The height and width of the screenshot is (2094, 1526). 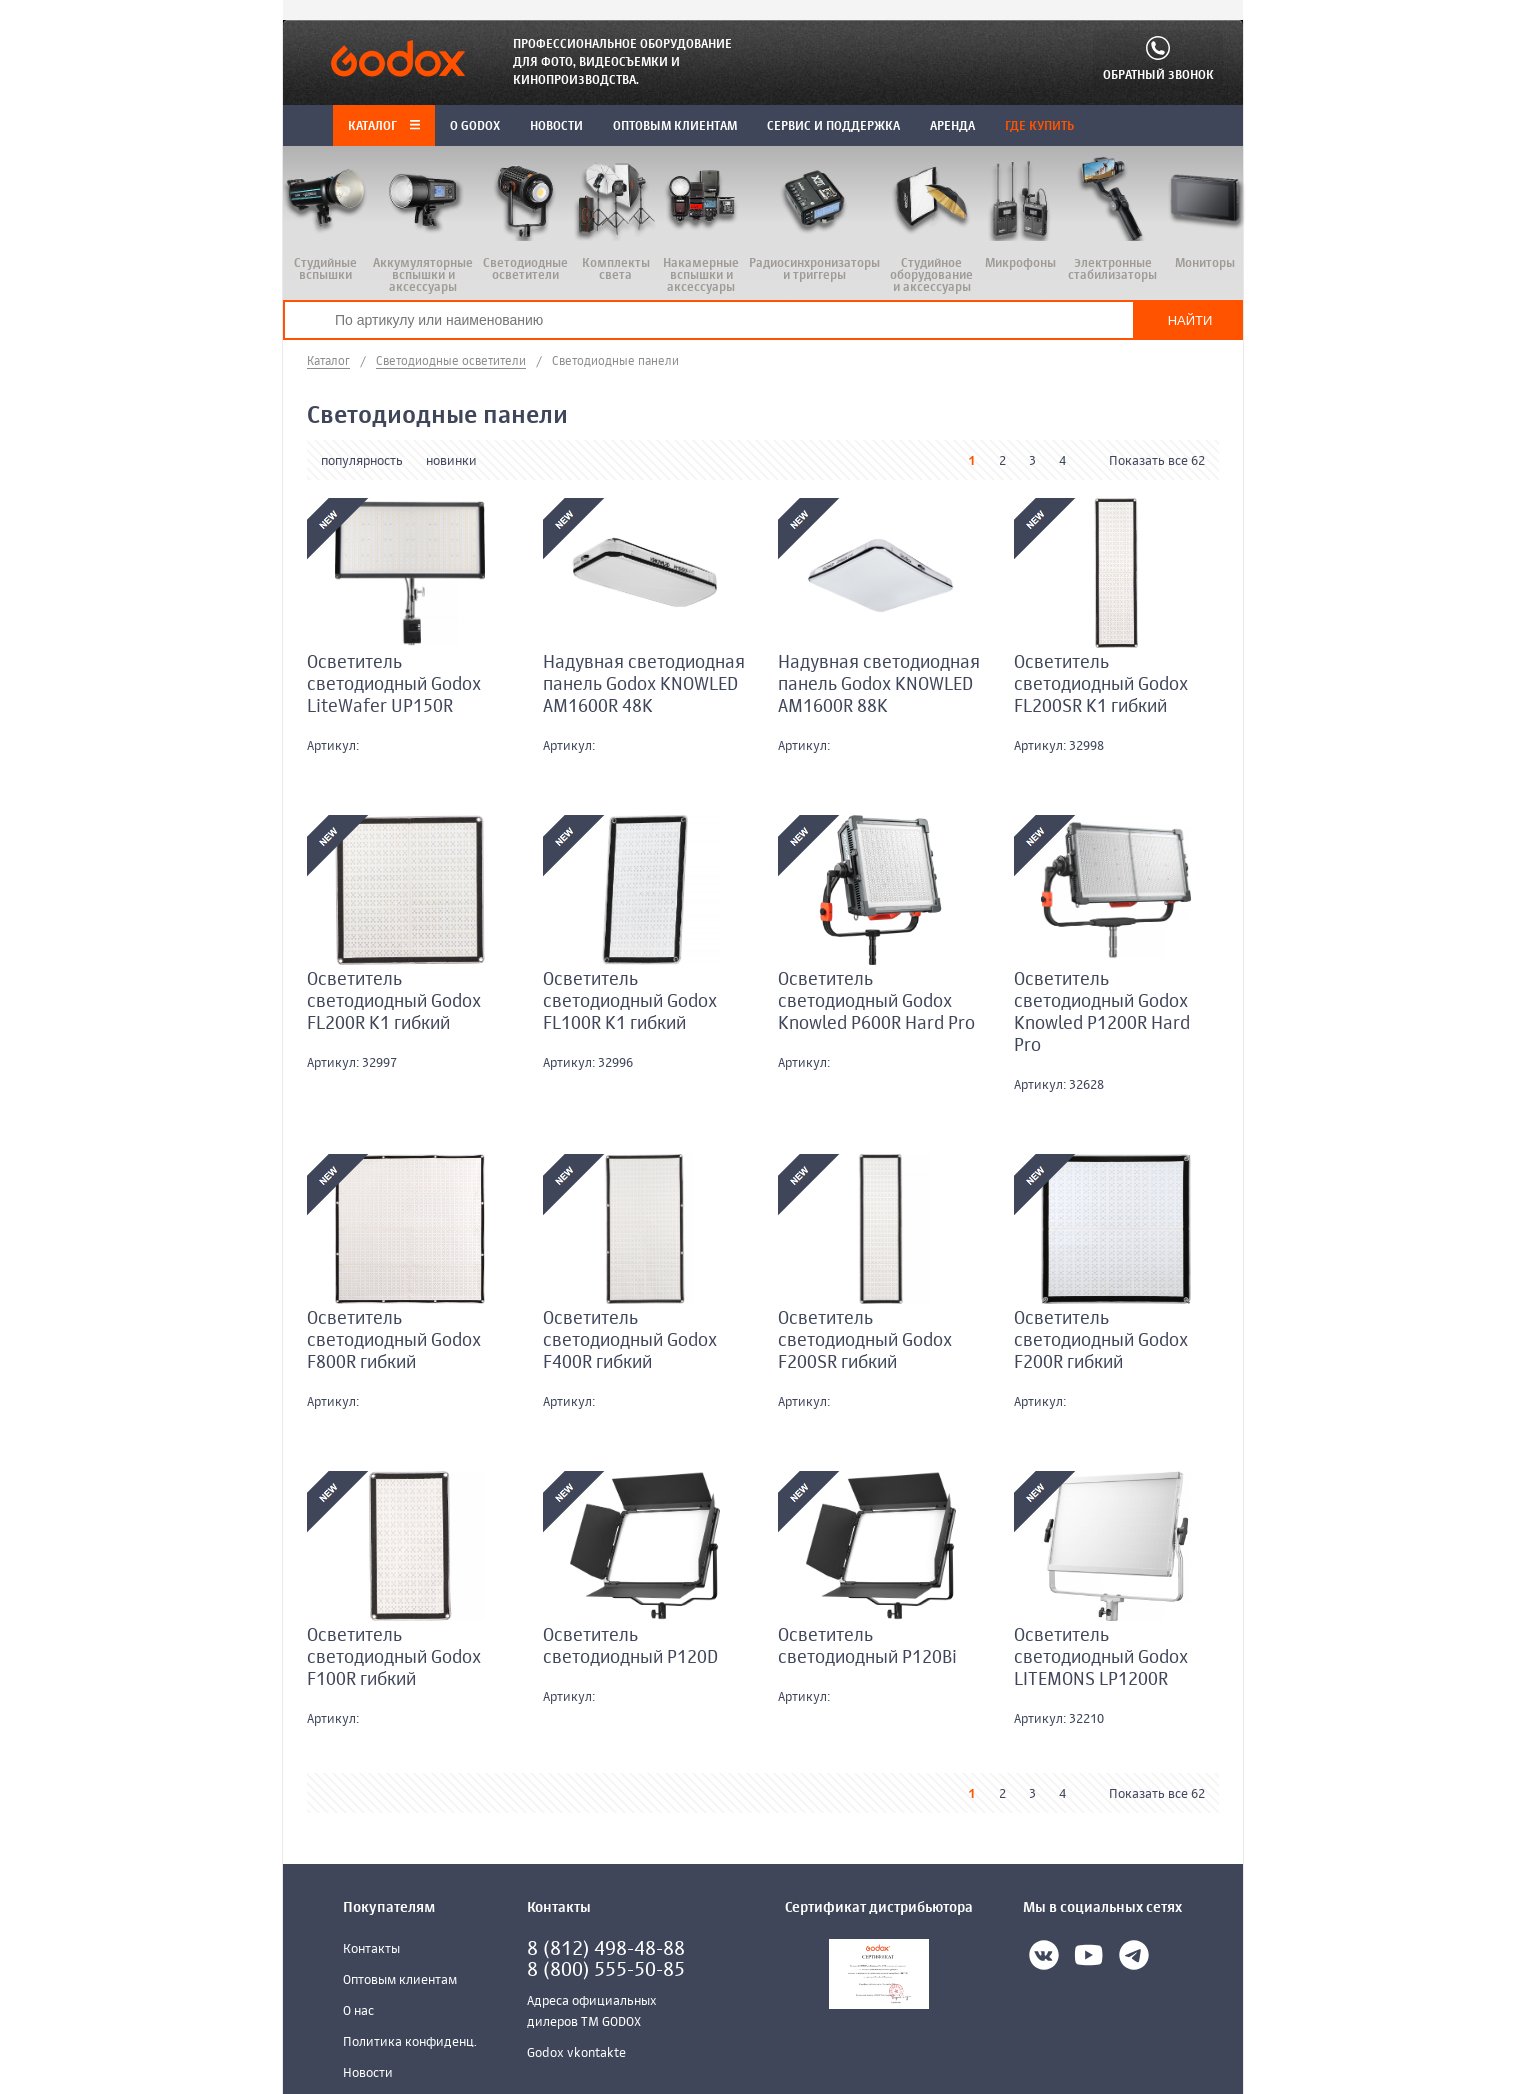 I want to click on Осветитель светодиодный Godox FL100R K1 гибкий, so click(x=630, y=1002).